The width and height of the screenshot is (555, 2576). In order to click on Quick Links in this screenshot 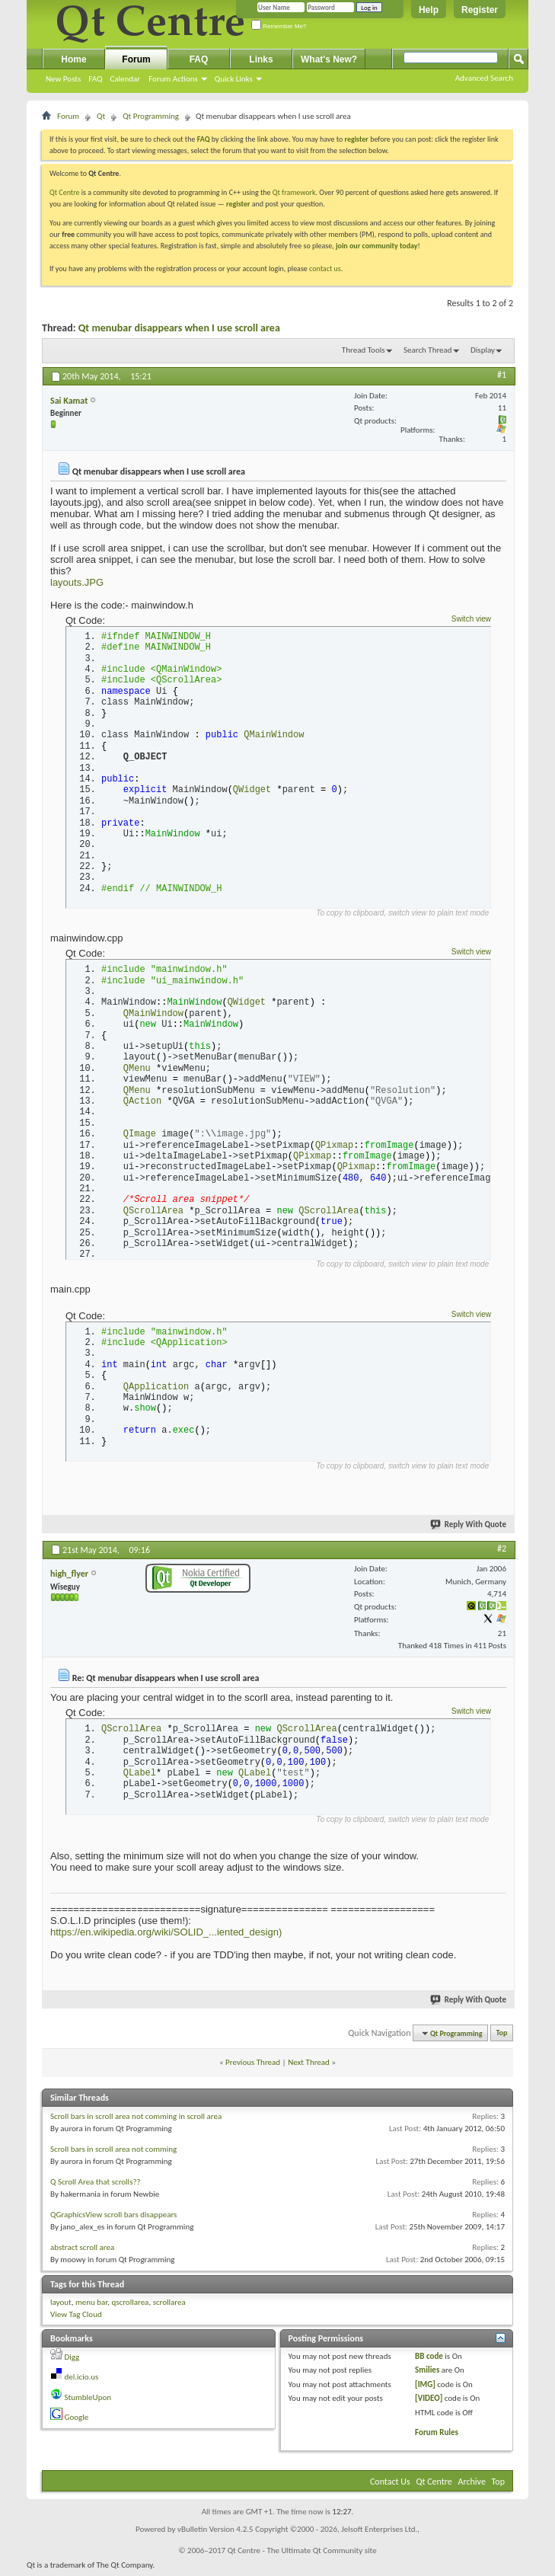, I will do `click(234, 79)`.